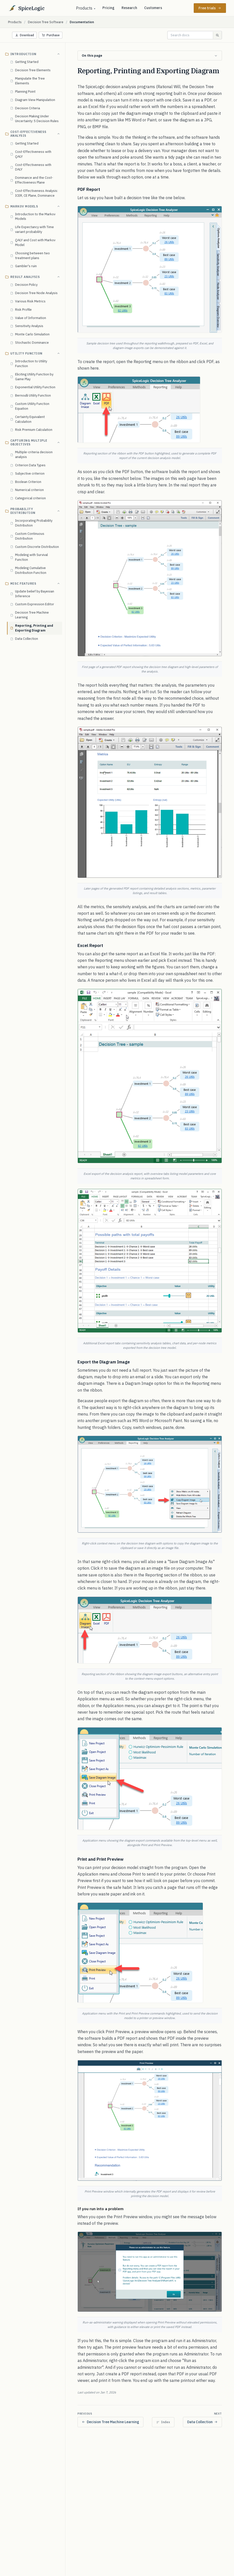 The width and height of the screenshot is (234, 2576). Describe the element at coordinates (28, 301) in the screenshot. I see `Various Risk Metrics` at that location.